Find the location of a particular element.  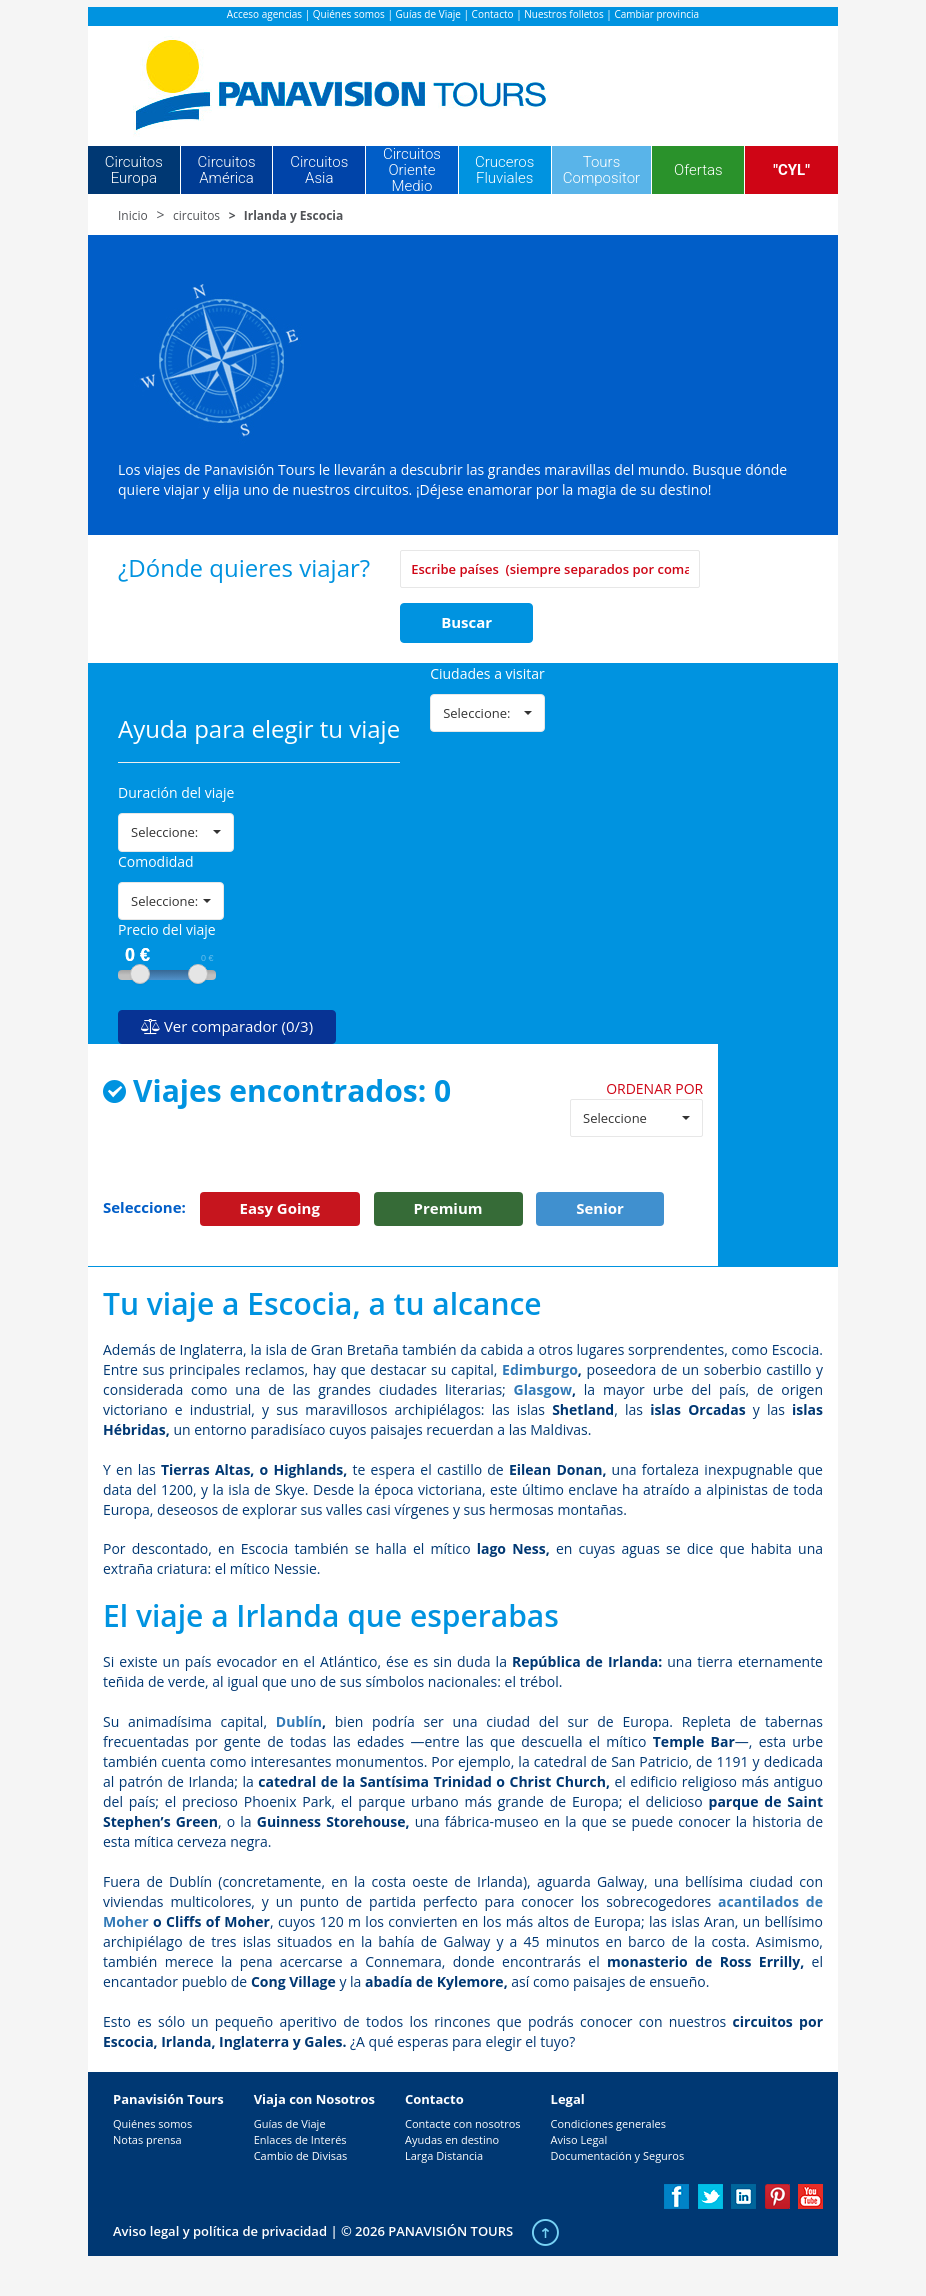

Cambiar provincia is located at coordinates (656, 14).